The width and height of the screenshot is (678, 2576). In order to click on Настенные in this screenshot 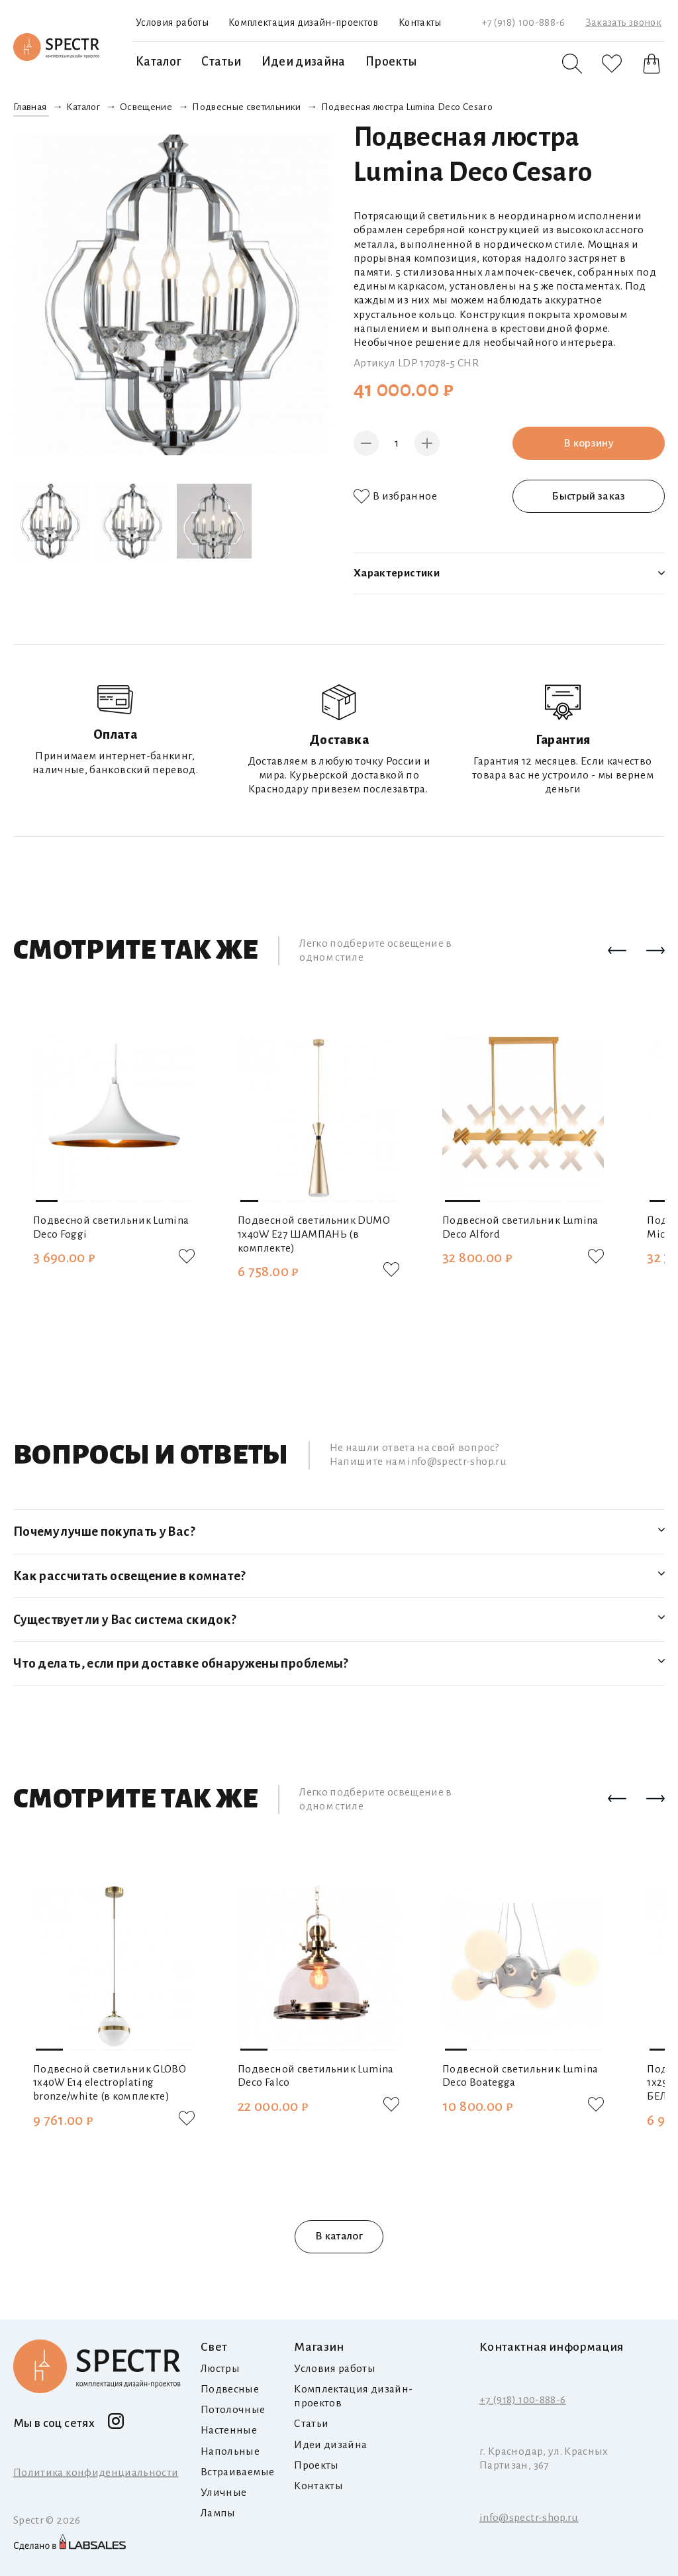, I will do `click(229, 2430)`.